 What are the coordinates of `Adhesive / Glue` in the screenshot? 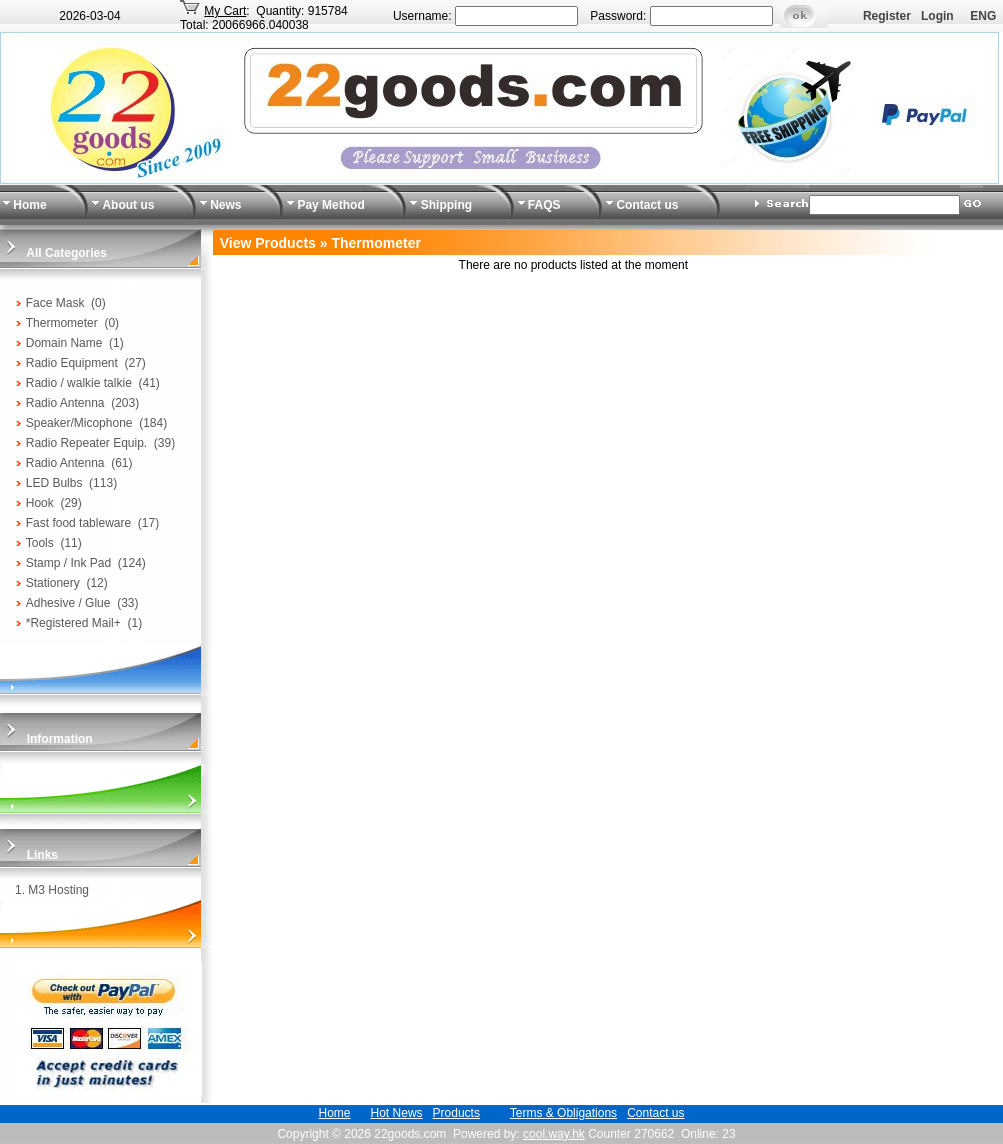 It's located at (68, 603).